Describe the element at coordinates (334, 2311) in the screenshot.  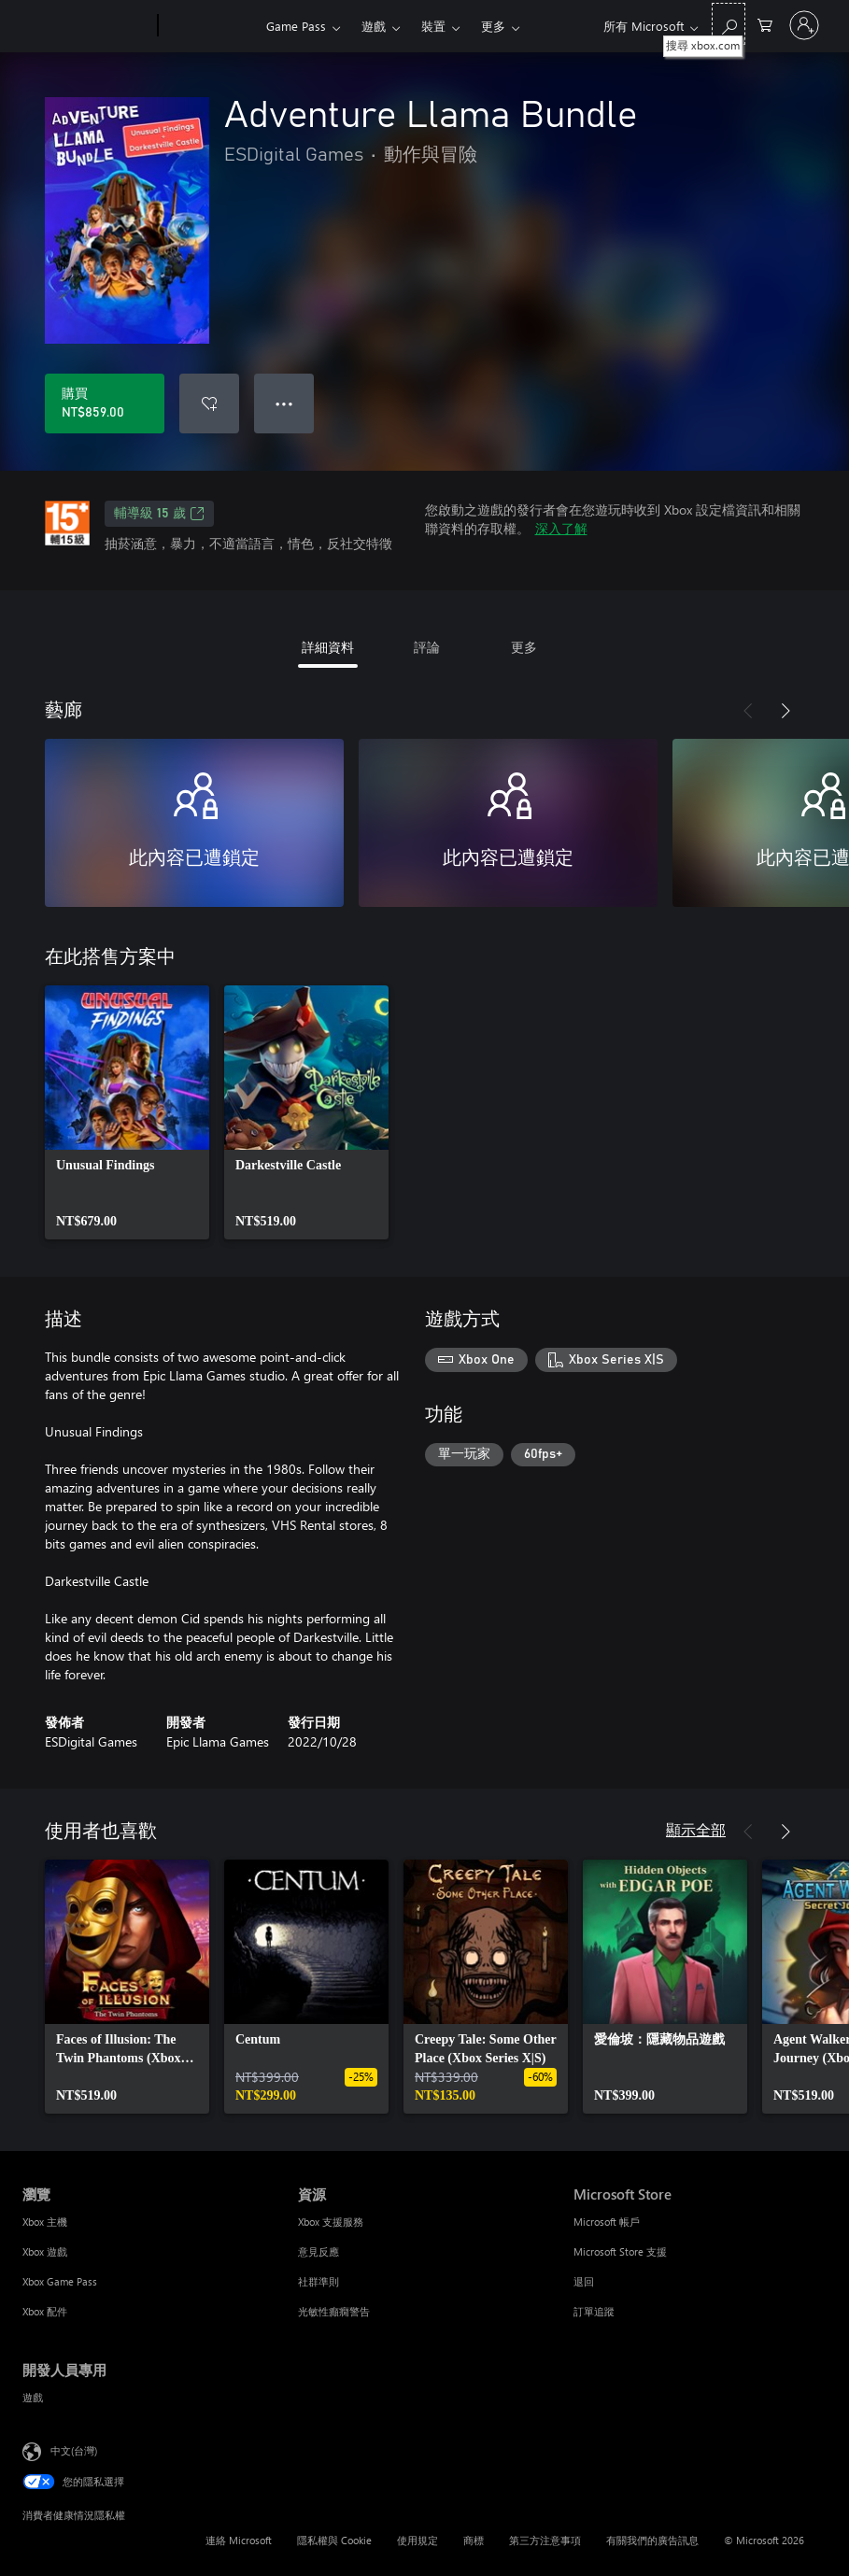
I see `光敏性癲癇警告 [光敏性癲癇警告 資源]` at that location.